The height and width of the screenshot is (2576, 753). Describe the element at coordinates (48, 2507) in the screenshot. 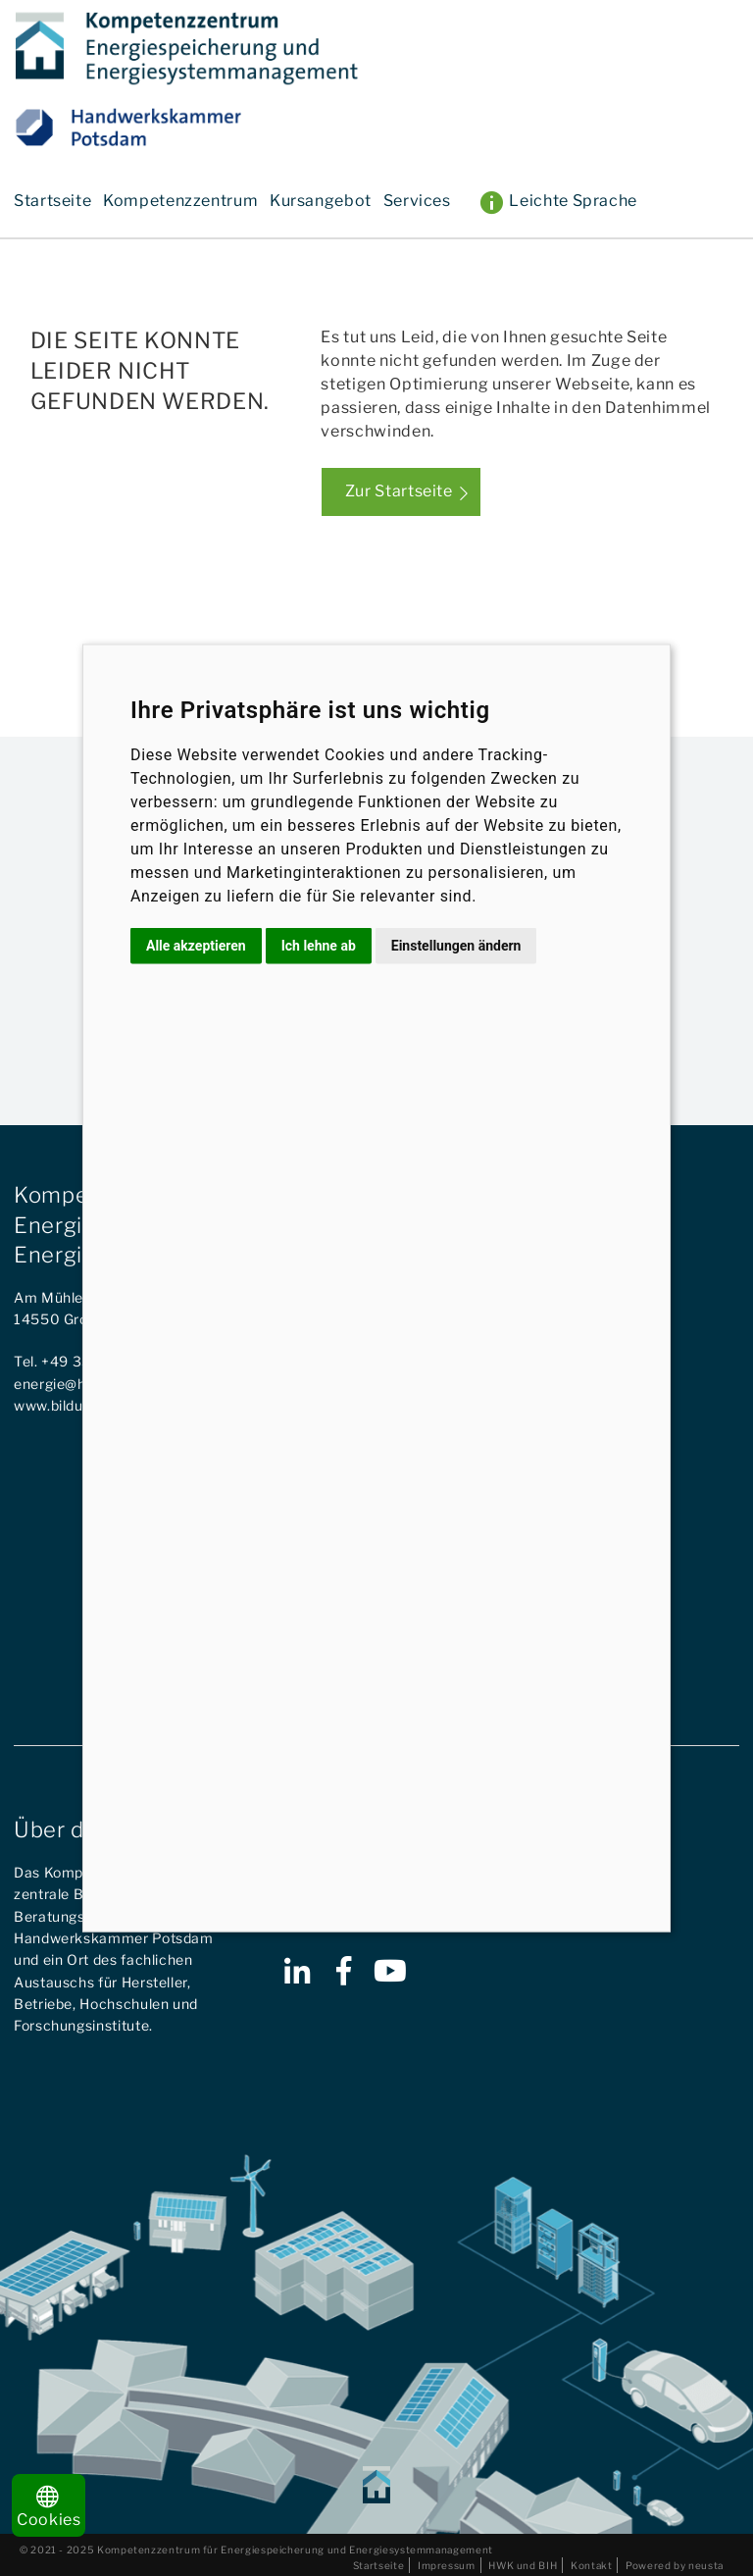

I see `Cookies` at that location.